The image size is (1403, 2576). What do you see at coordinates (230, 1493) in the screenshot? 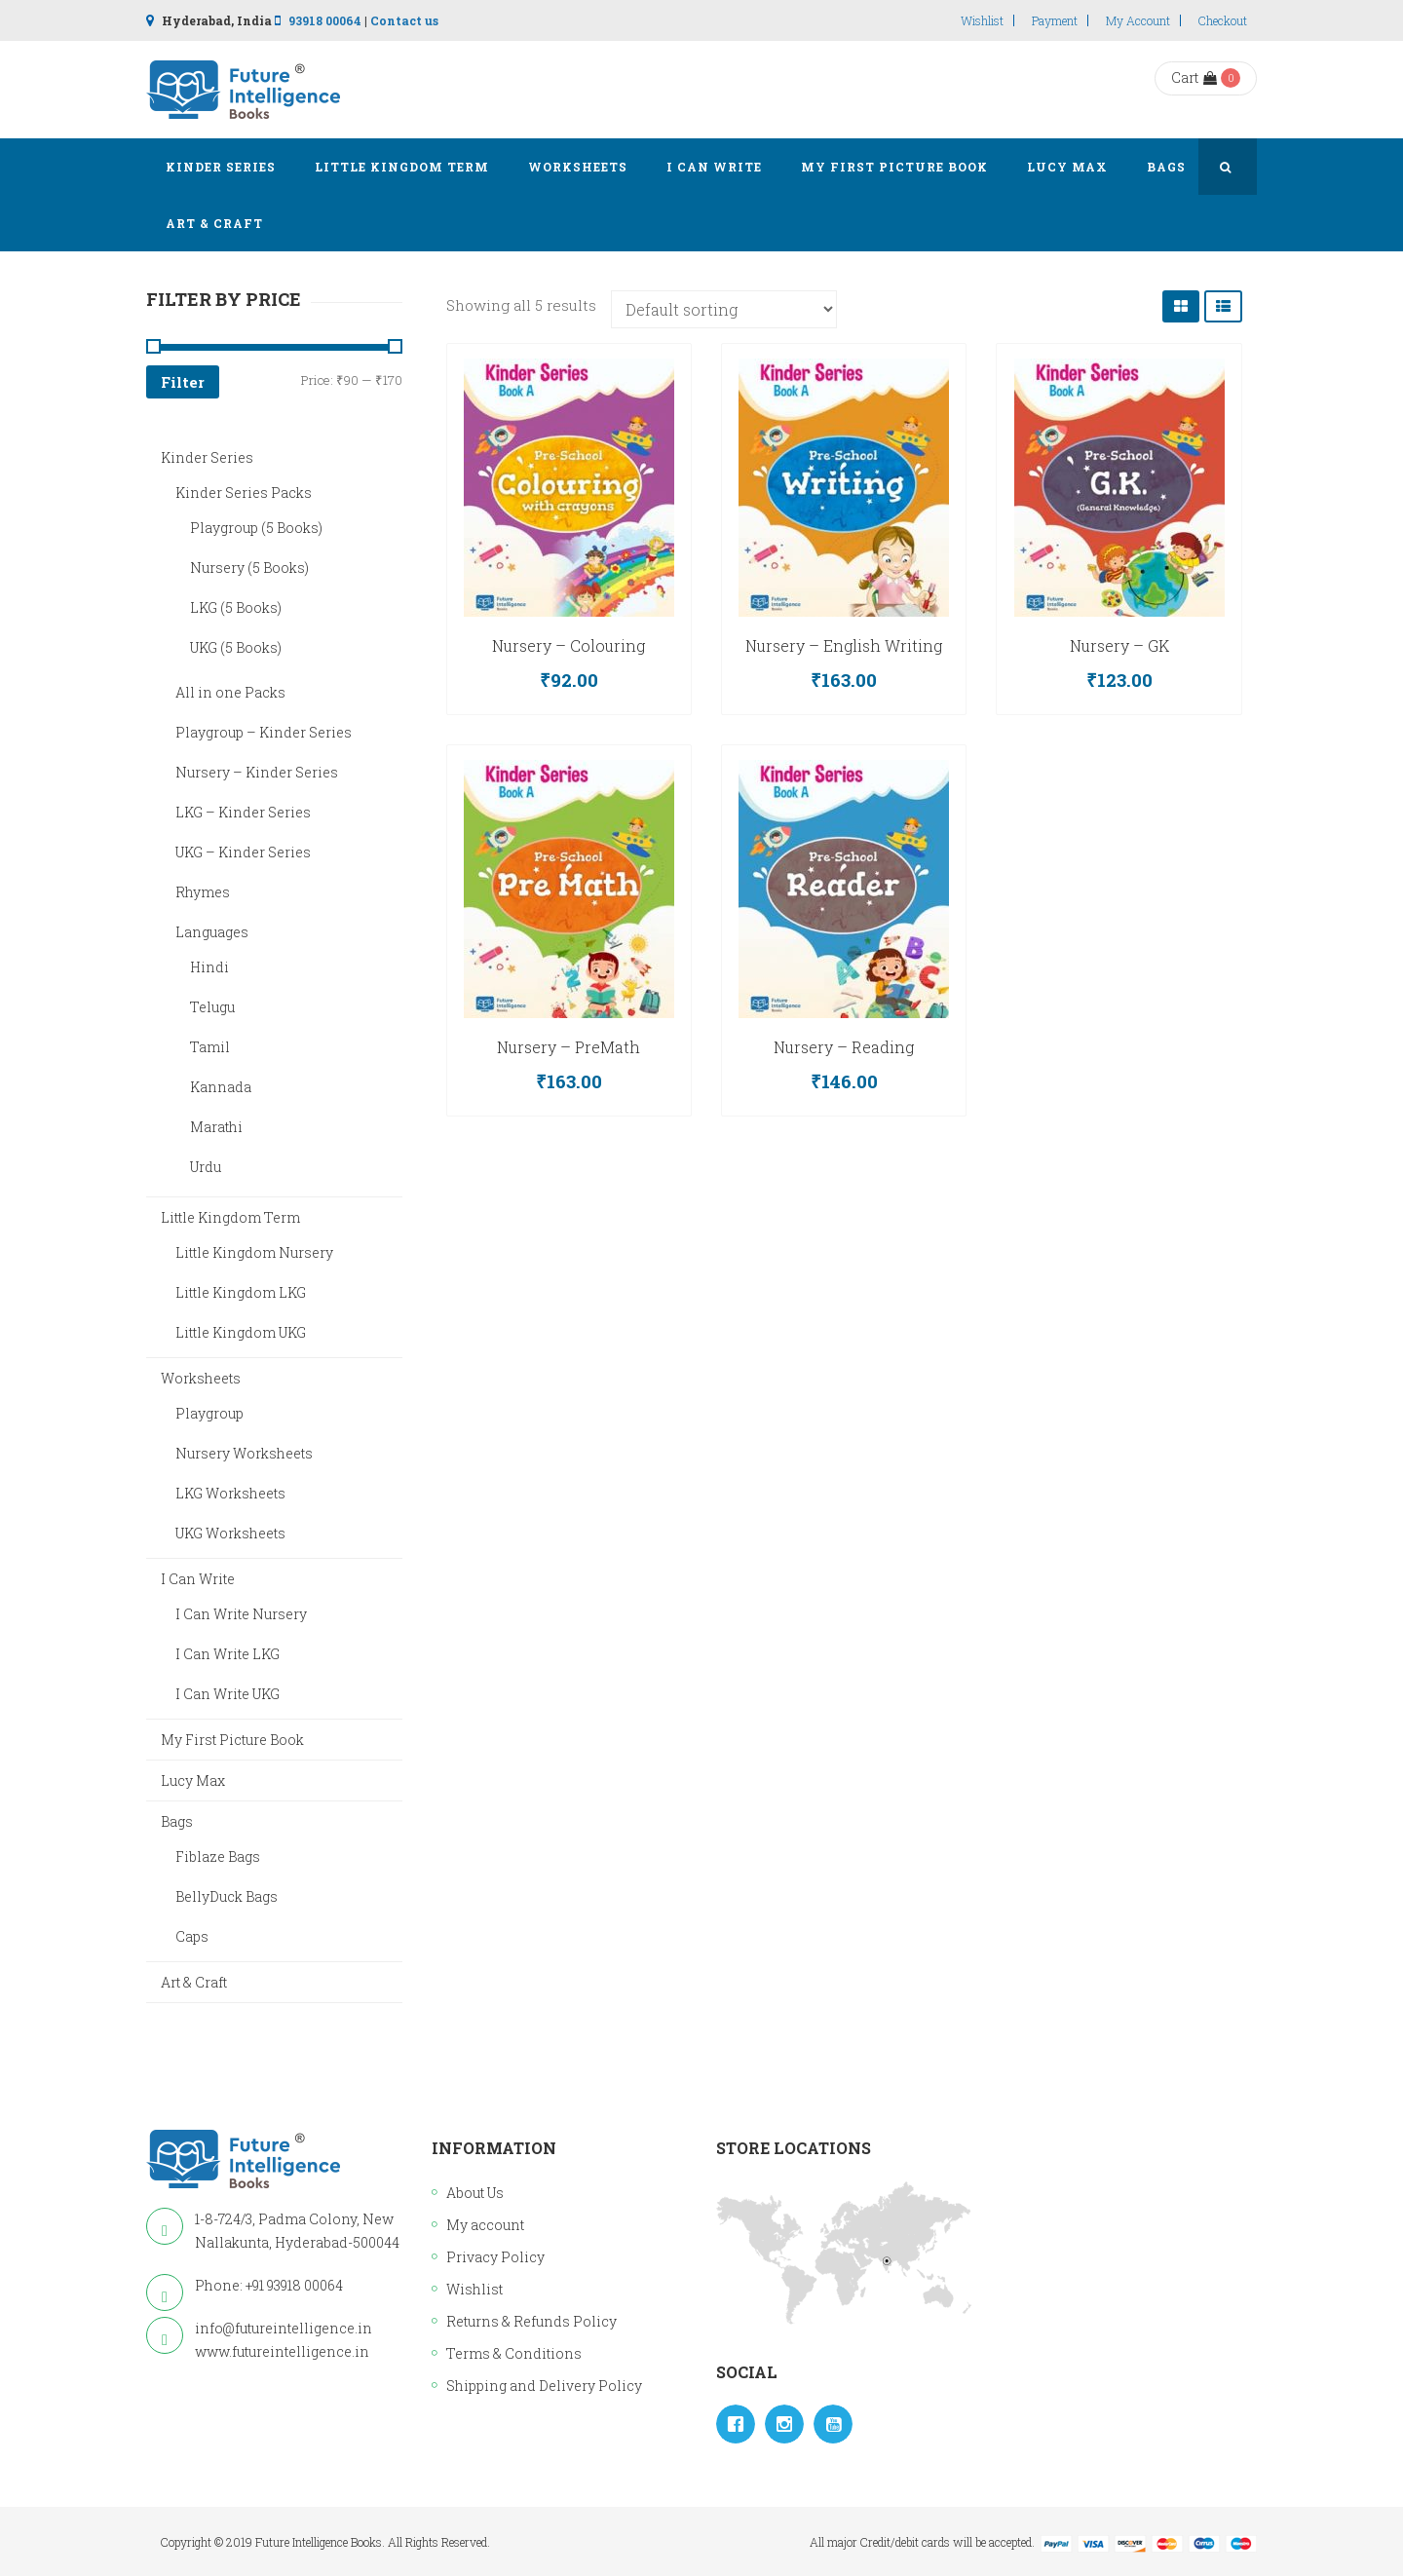
I see `LKG Worksheets` at bounding box center [230, 1493].